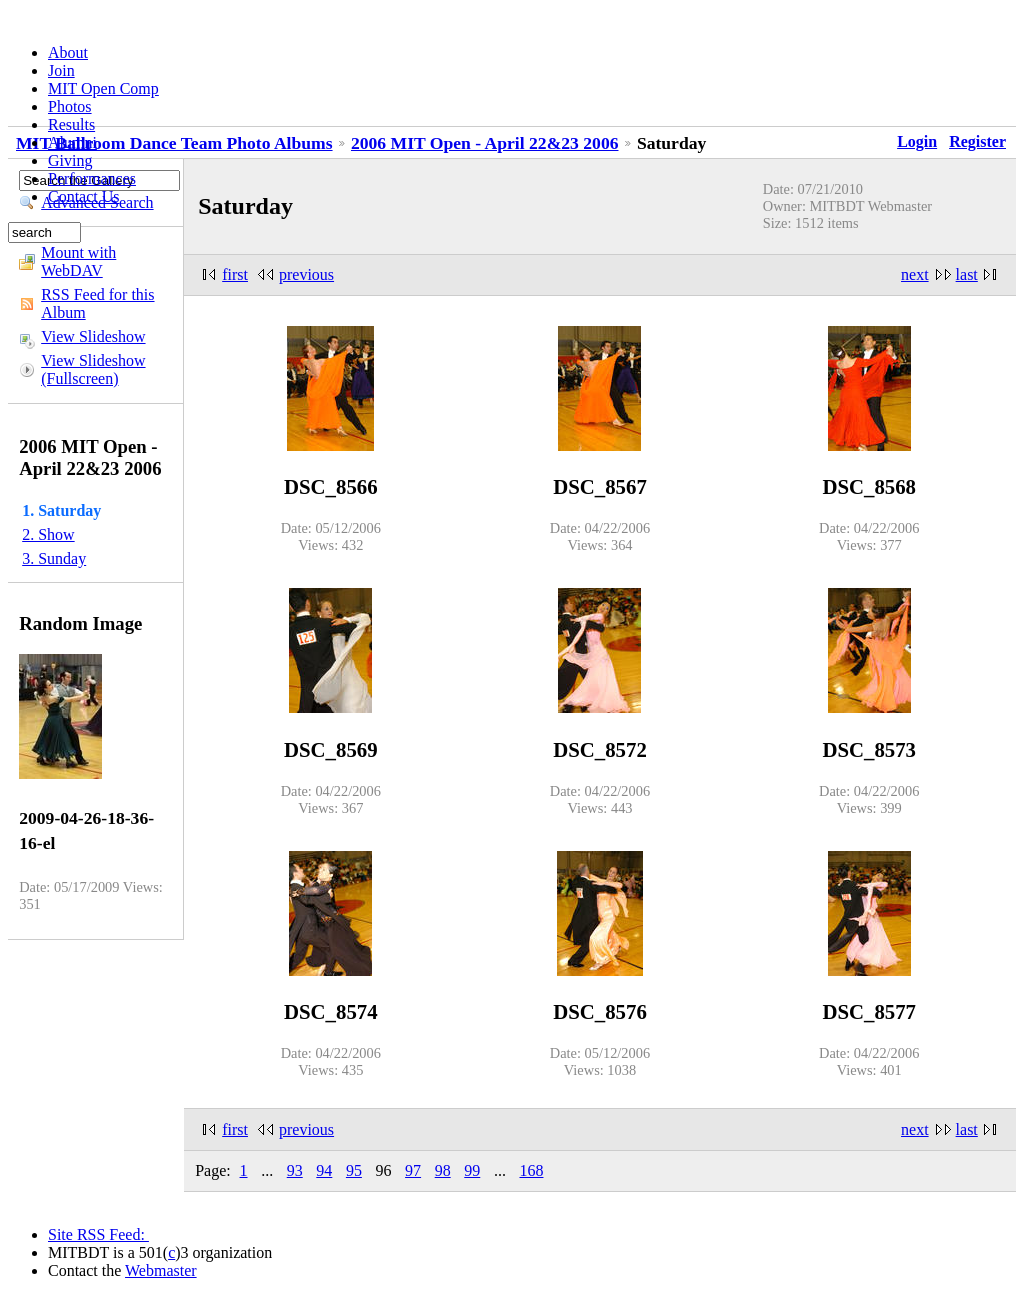 This screenshot has width=1024, height=1296. What do you see at coordinates (61, 70) in the screenshot?
I see `Join` at bounding box center [61, 70].